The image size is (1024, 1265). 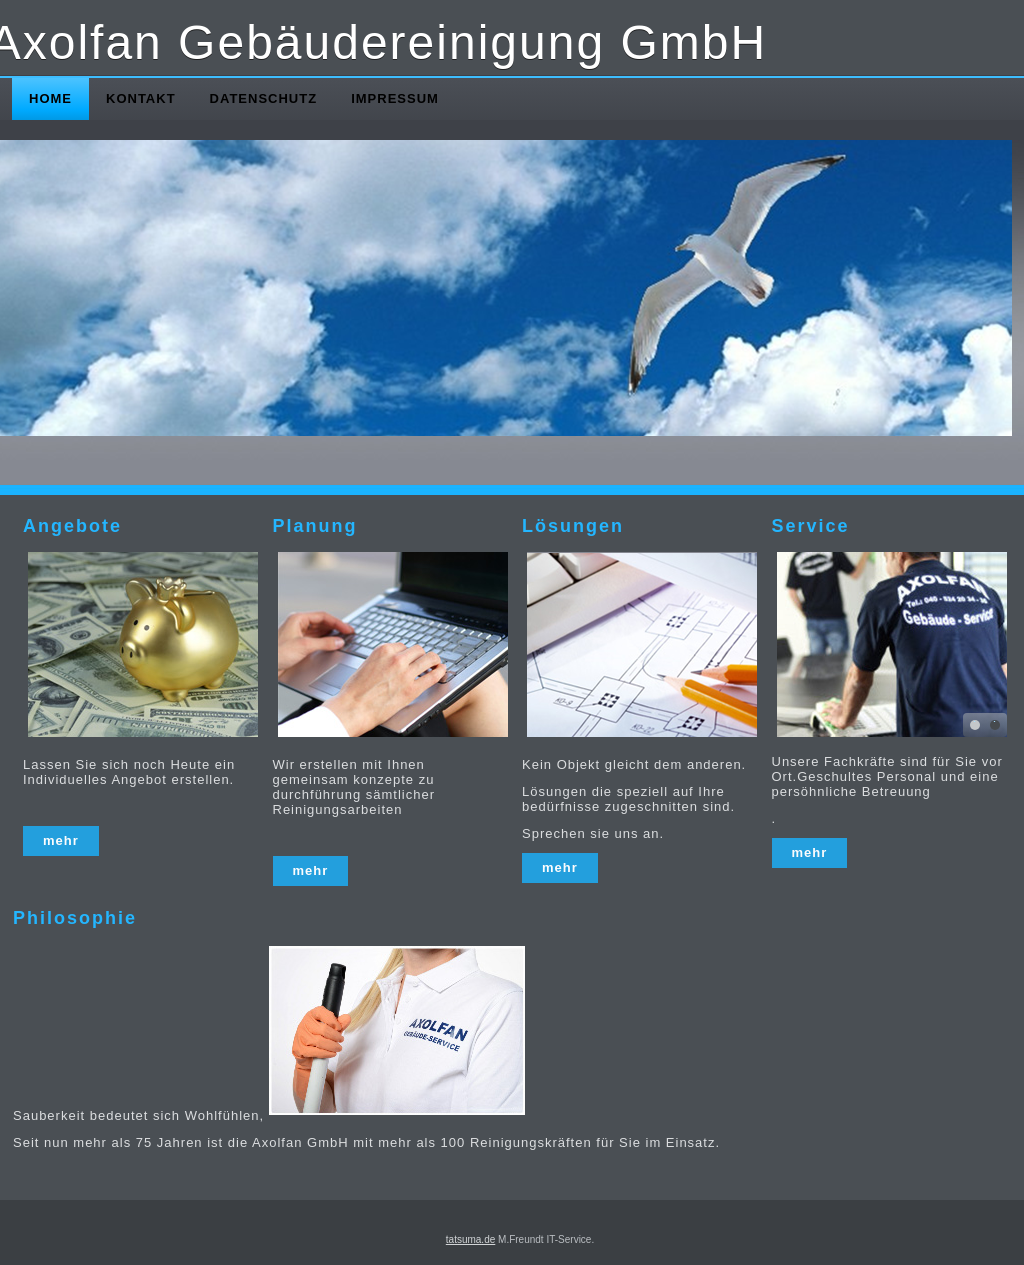 What do you see at coordinates (470, 1239) in the screenshot?
I see `tatsuma.de` at bounding box center [470, 1239].